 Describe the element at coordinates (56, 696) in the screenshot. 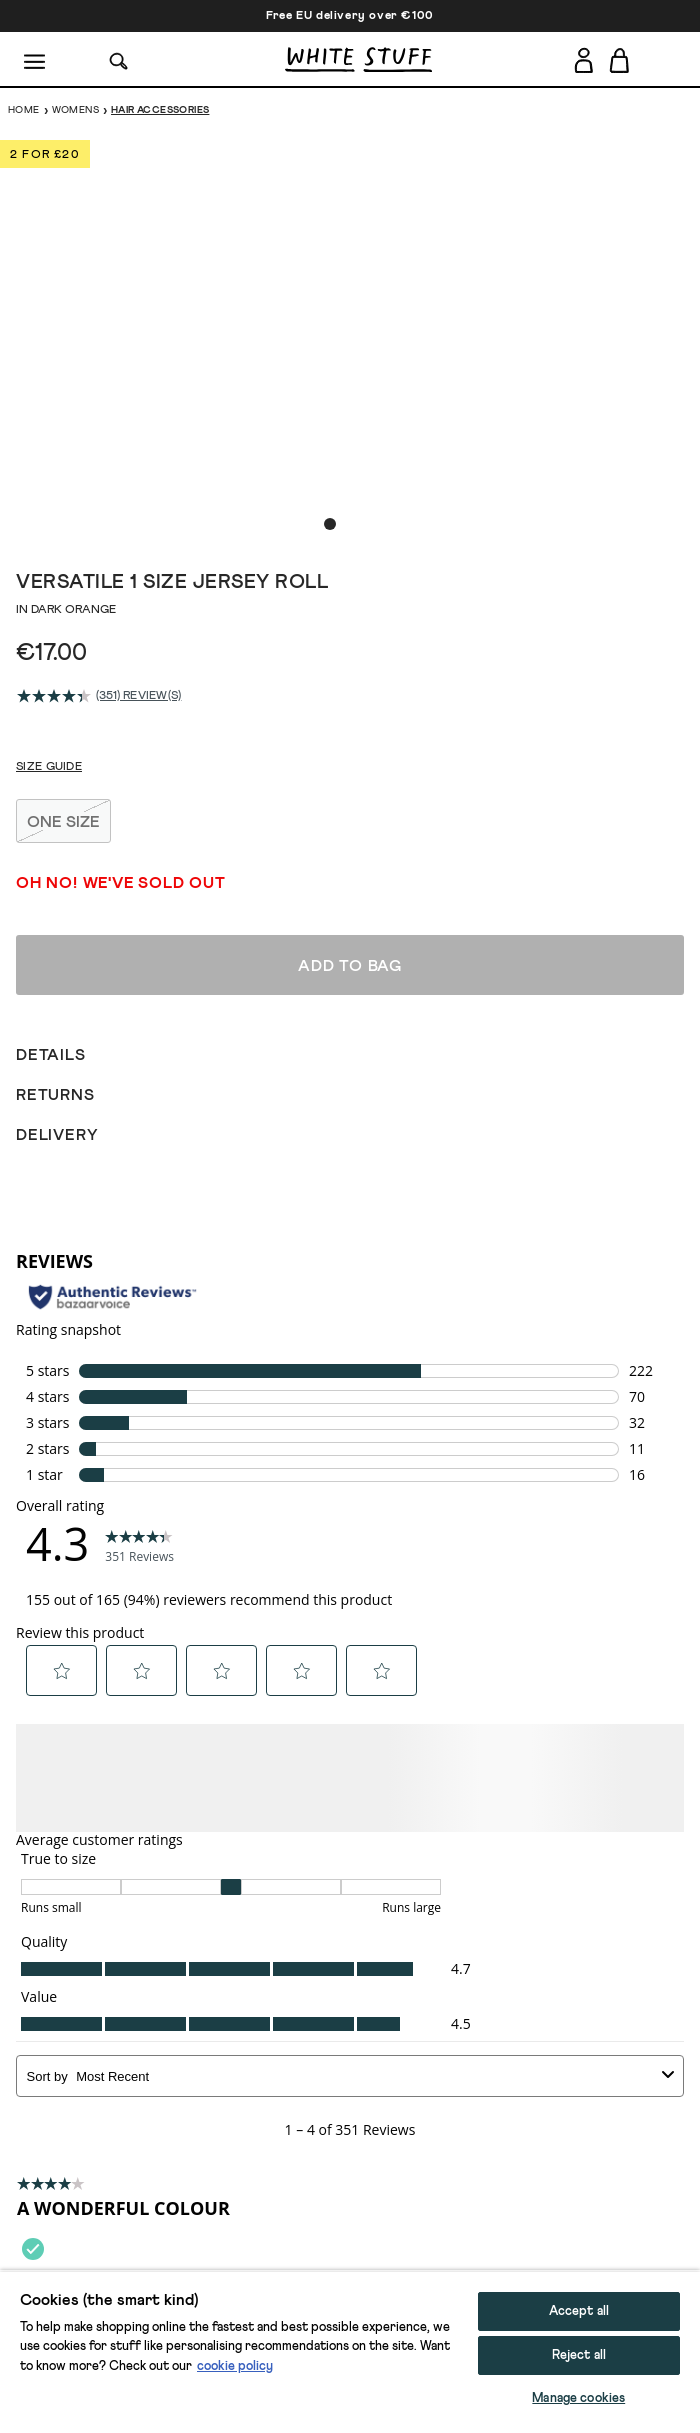

I see `[average rating value is 4.3 of 5.]` at that location.